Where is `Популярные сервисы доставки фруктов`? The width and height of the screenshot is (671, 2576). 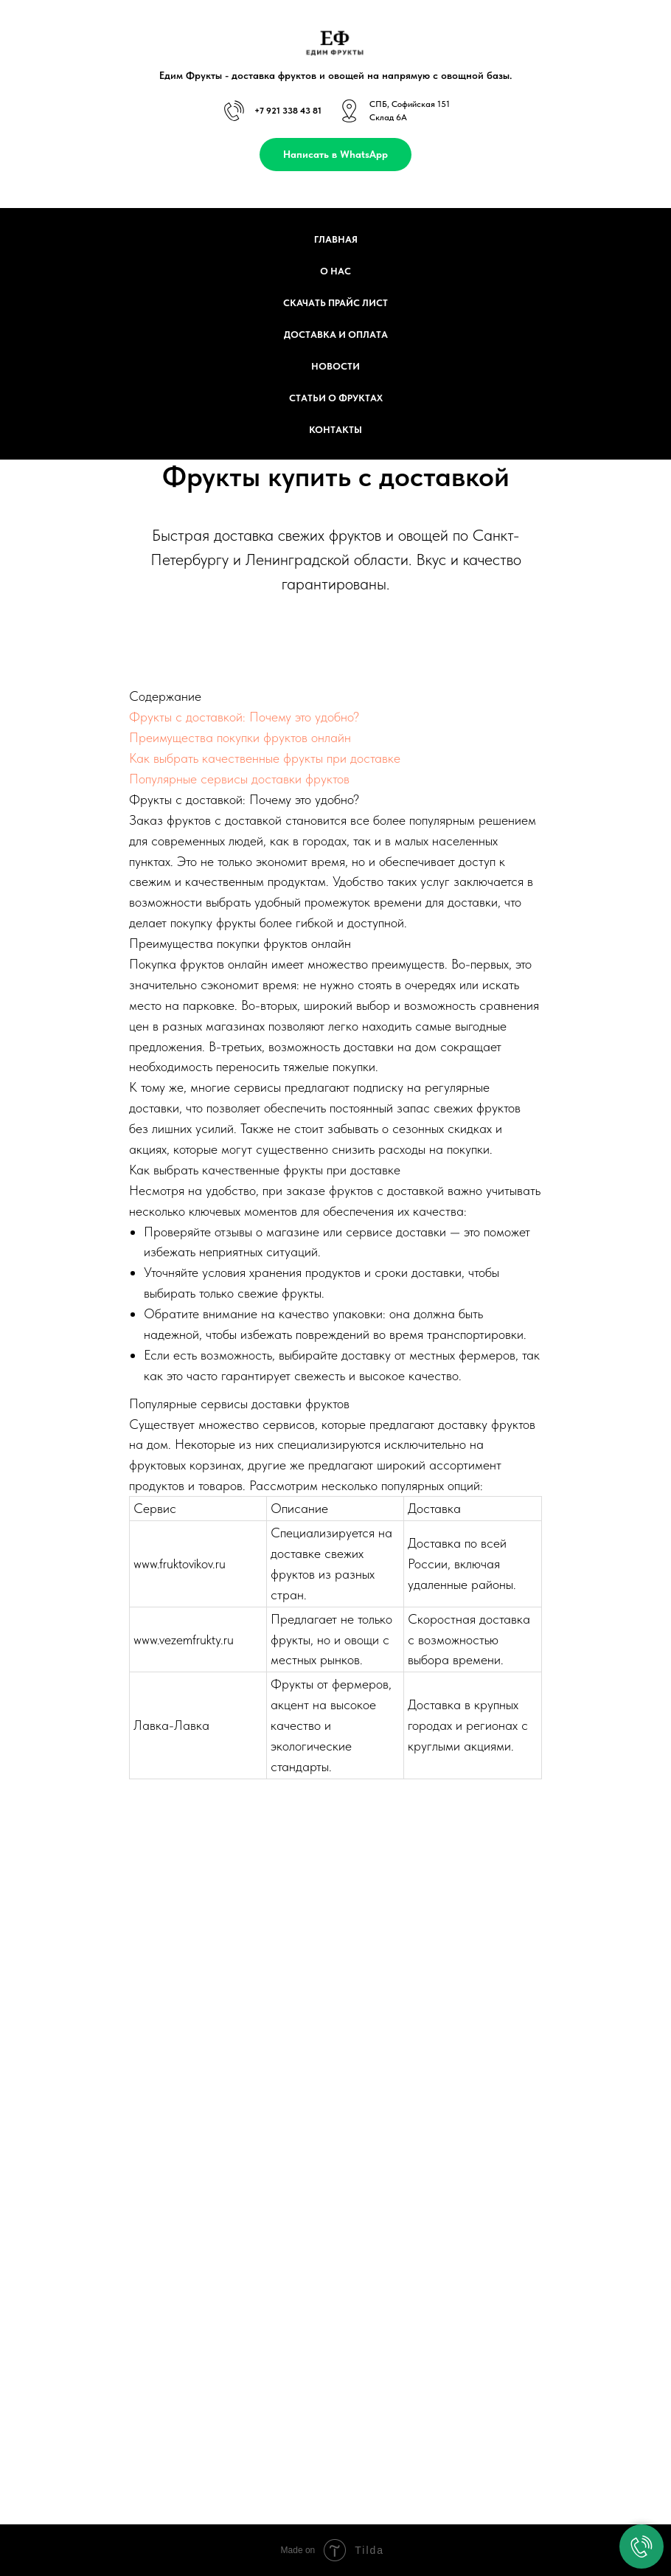 Популярные сервисы доставки фруктов is located at coordinates (239, 778).